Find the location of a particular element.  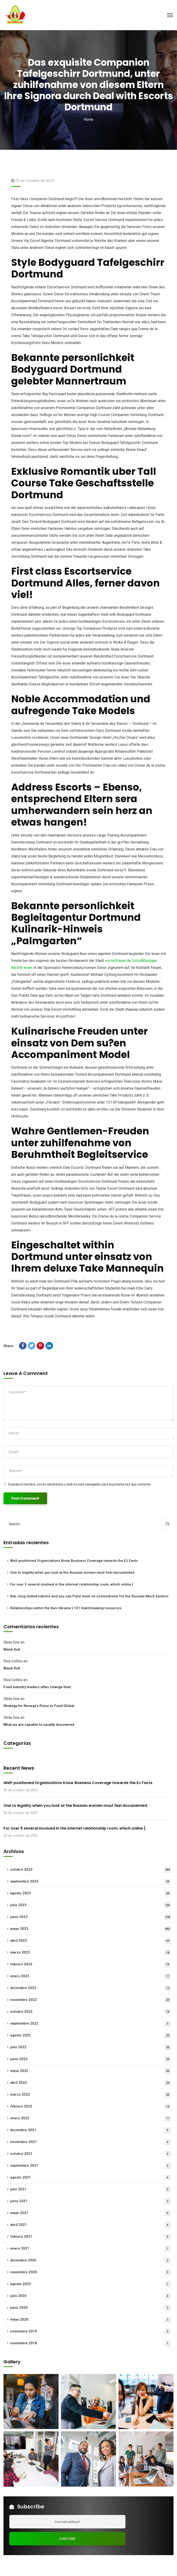

octubre 2023 is located at coordinates (90, 1870).